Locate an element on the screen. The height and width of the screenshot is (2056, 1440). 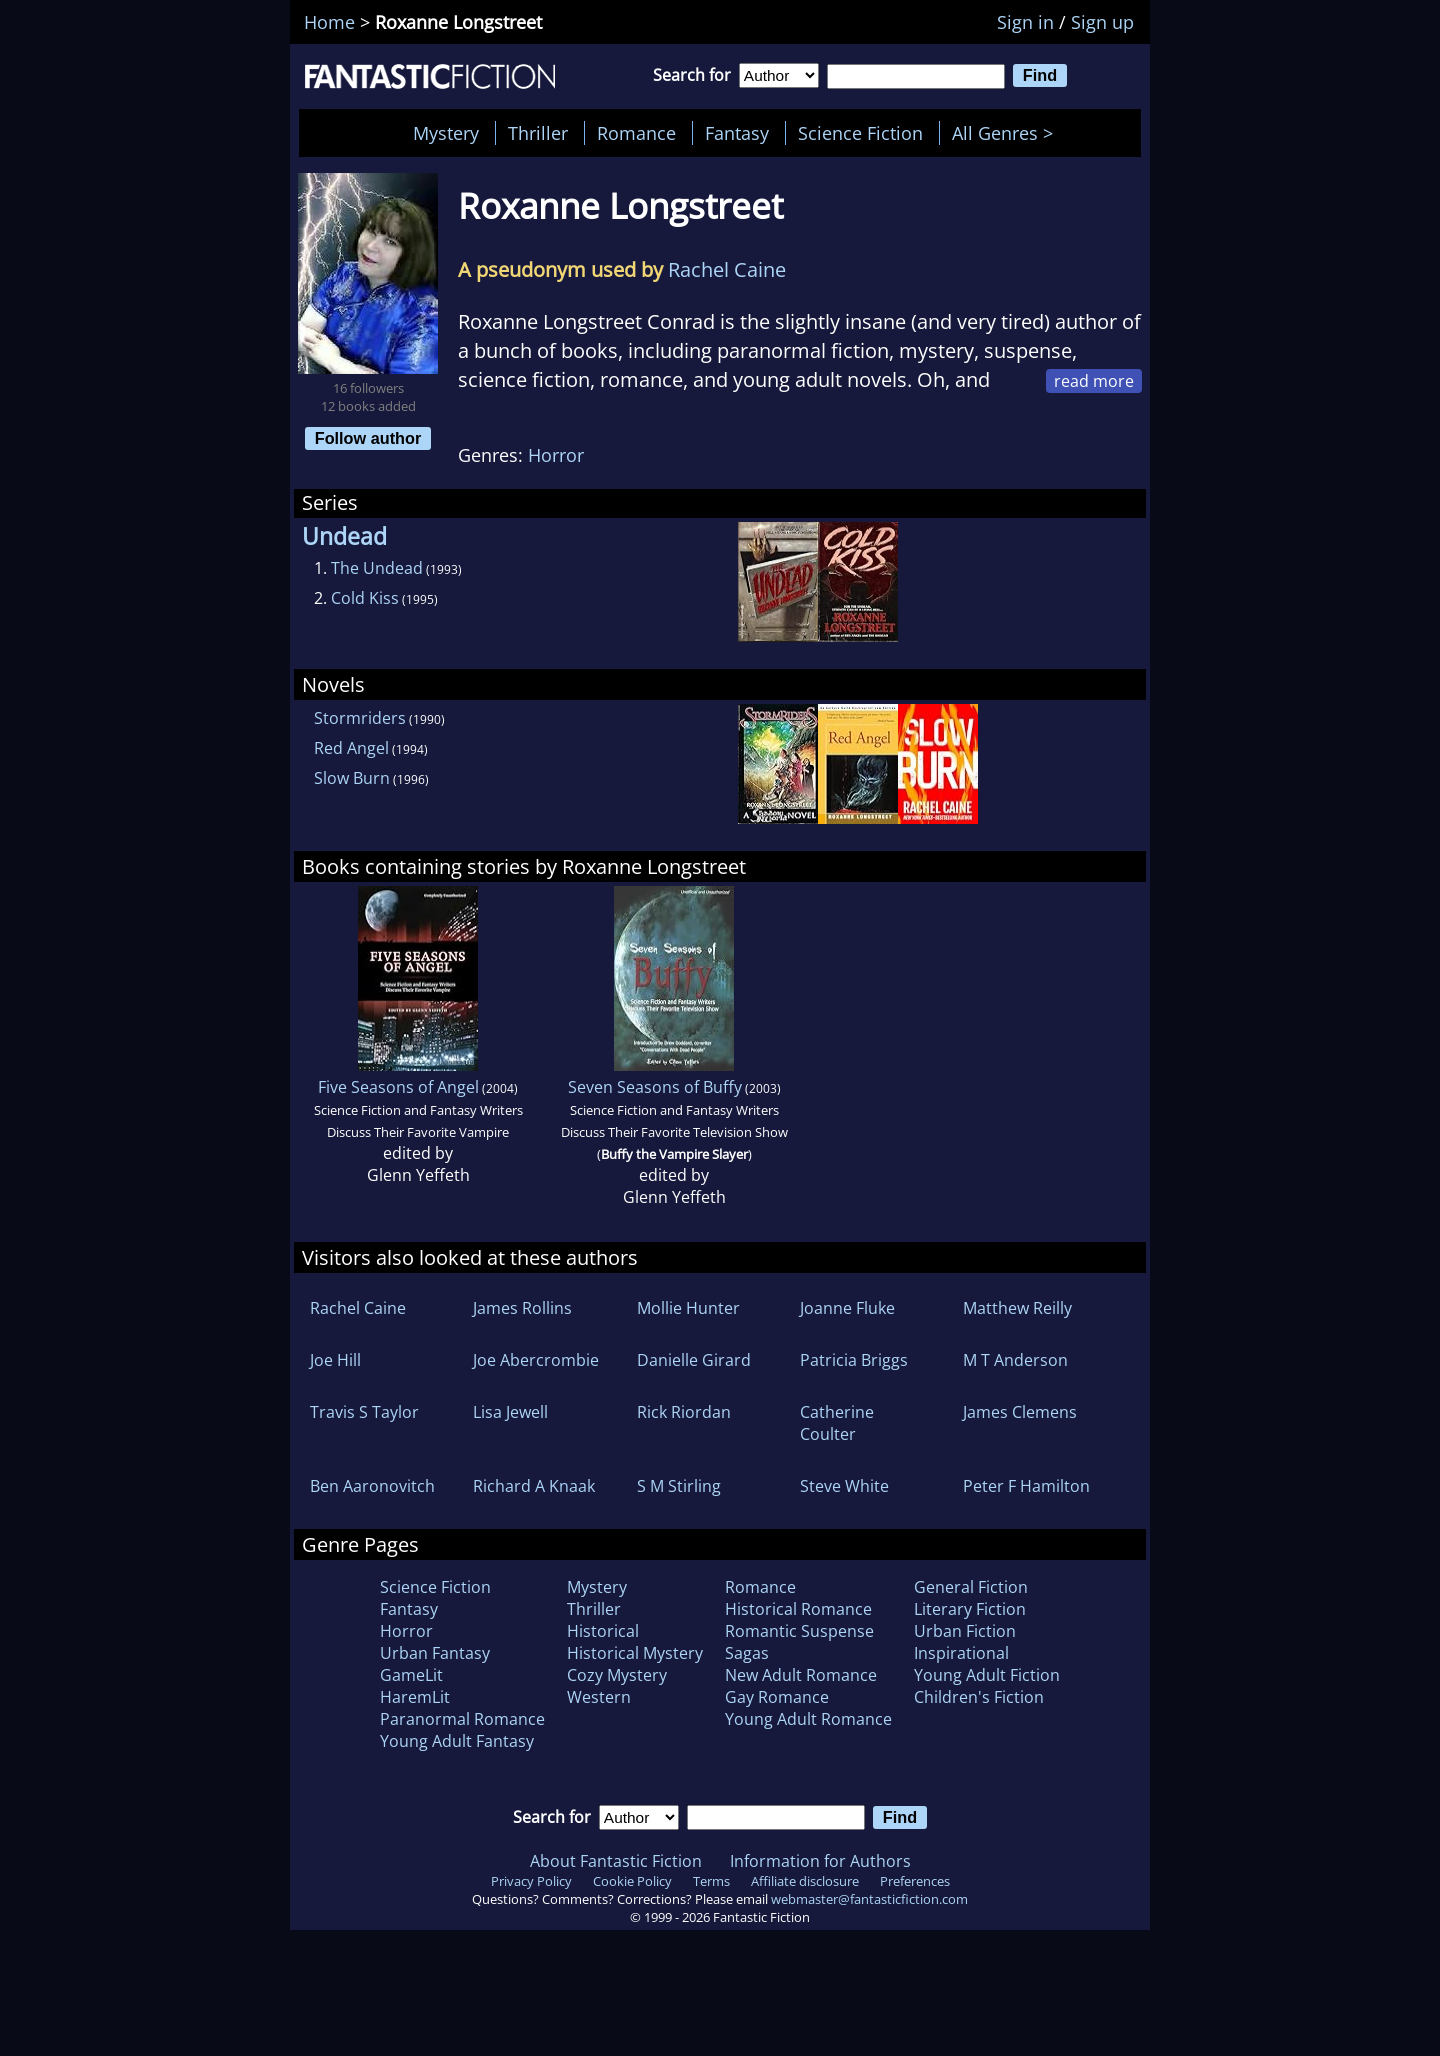
Cozy Mystery is located at coordinates (617, 1675).